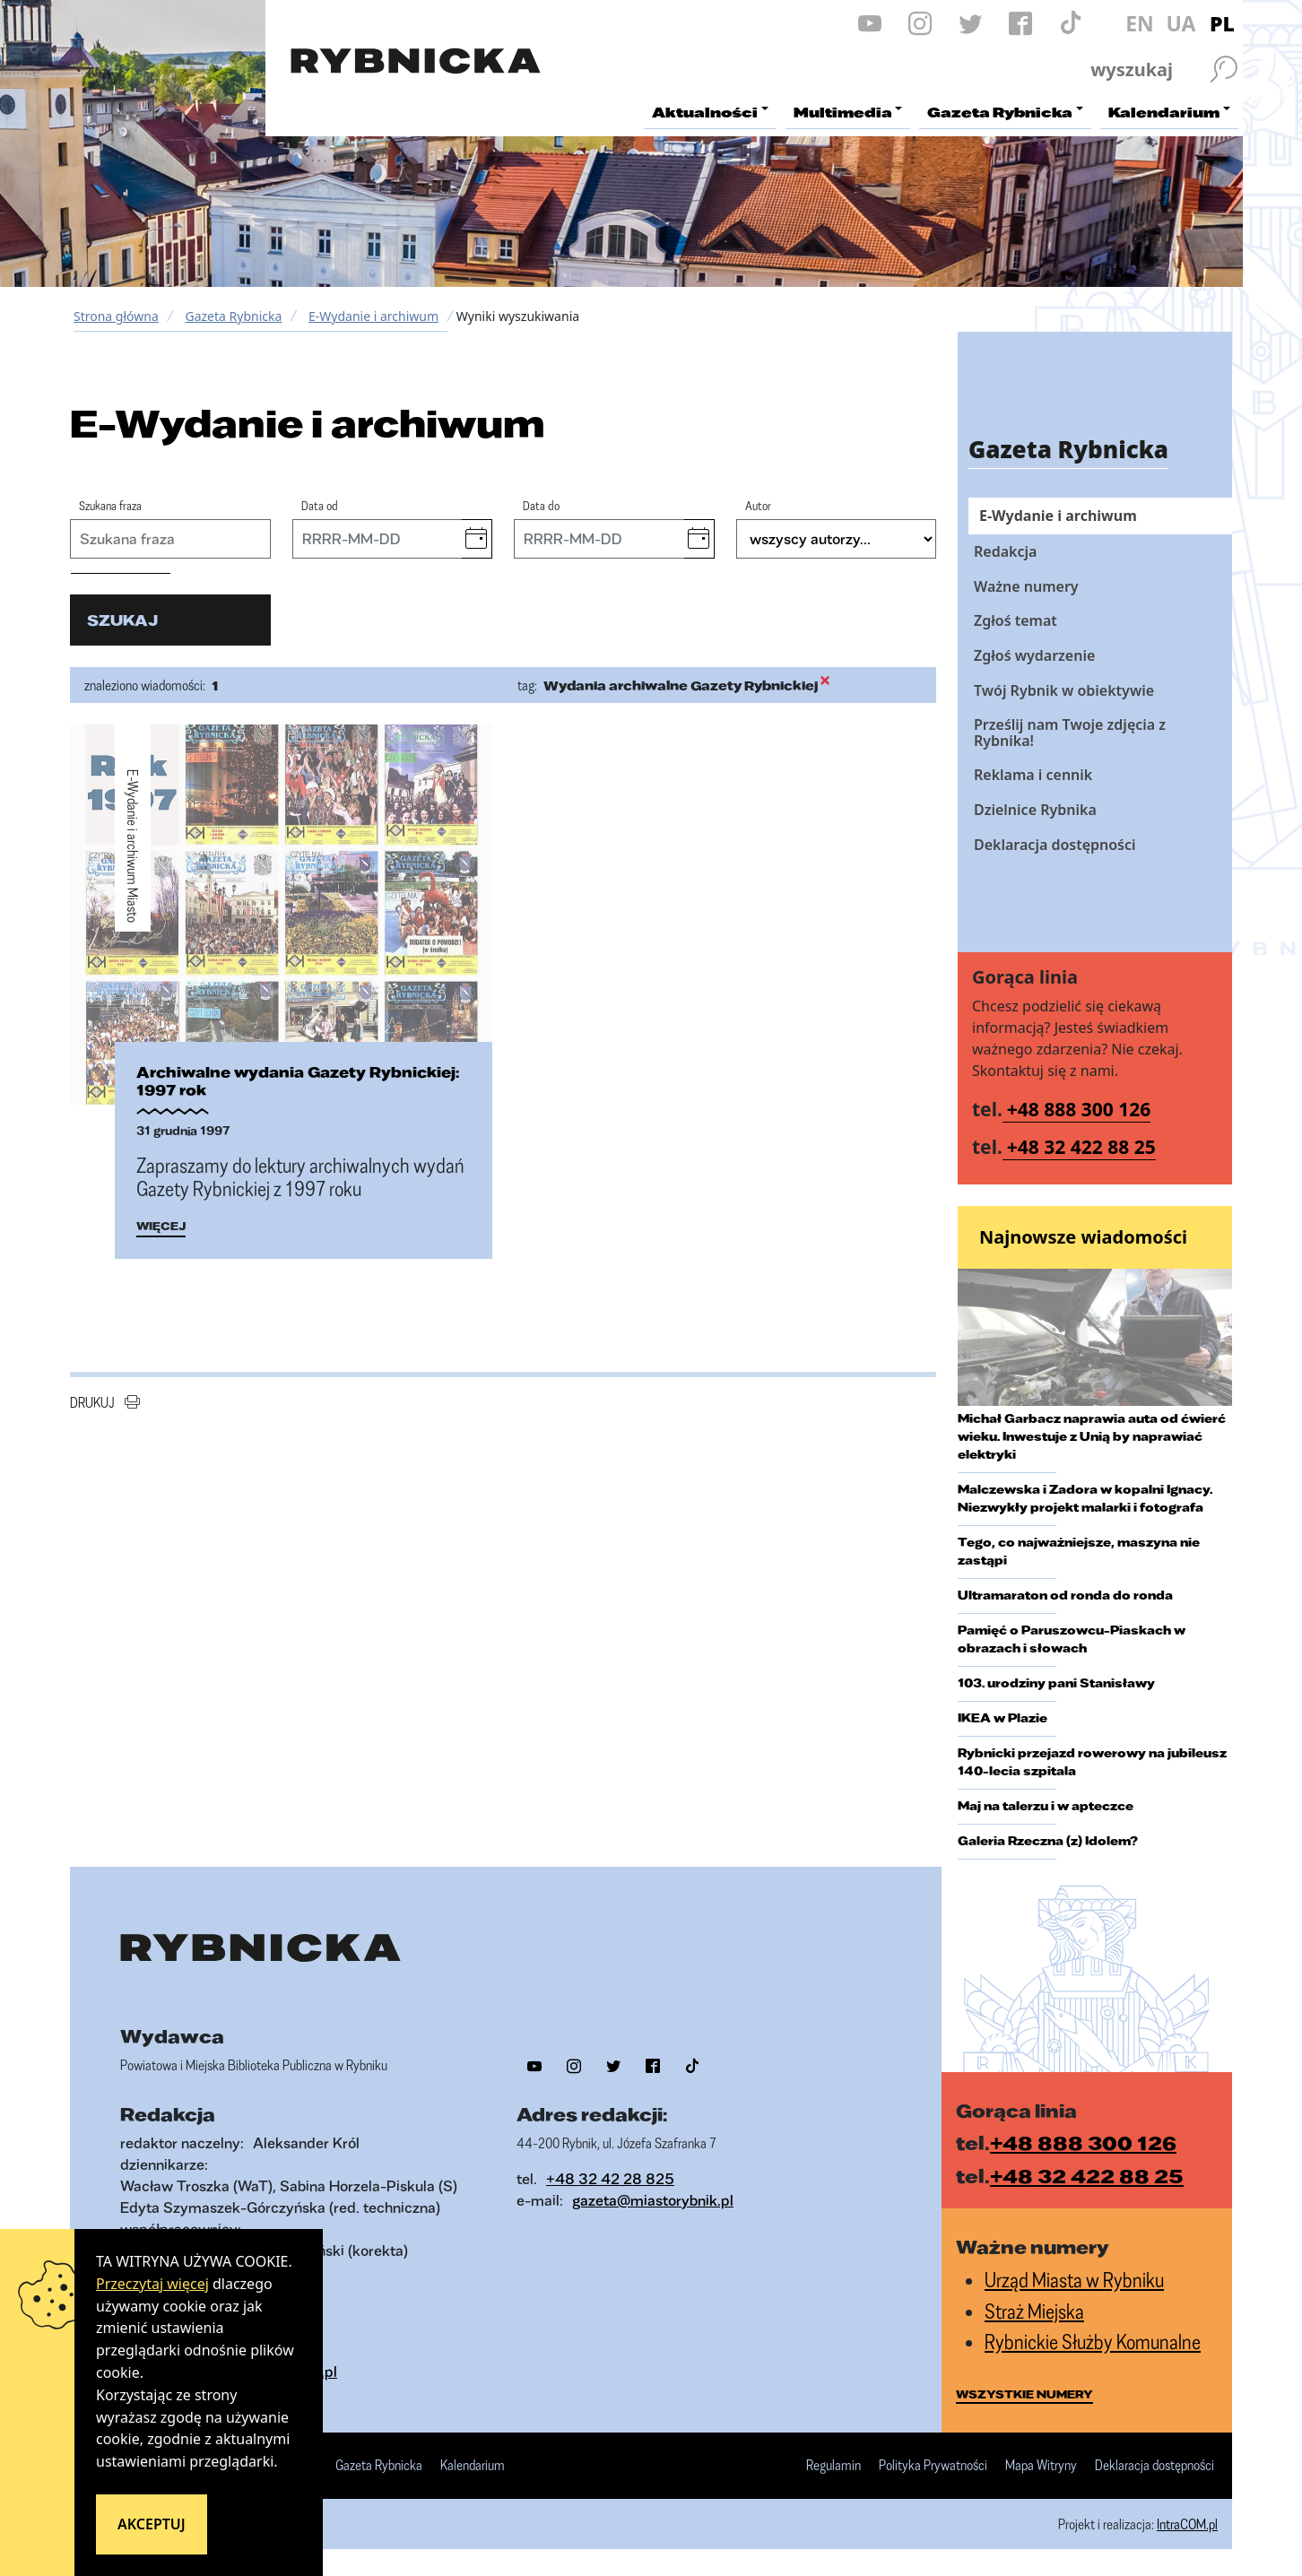  What do you see at coordinates (1081, 1146) in the screenshot?
I see `+48 32 422 88 25` at bounding box center [1081, 1146].